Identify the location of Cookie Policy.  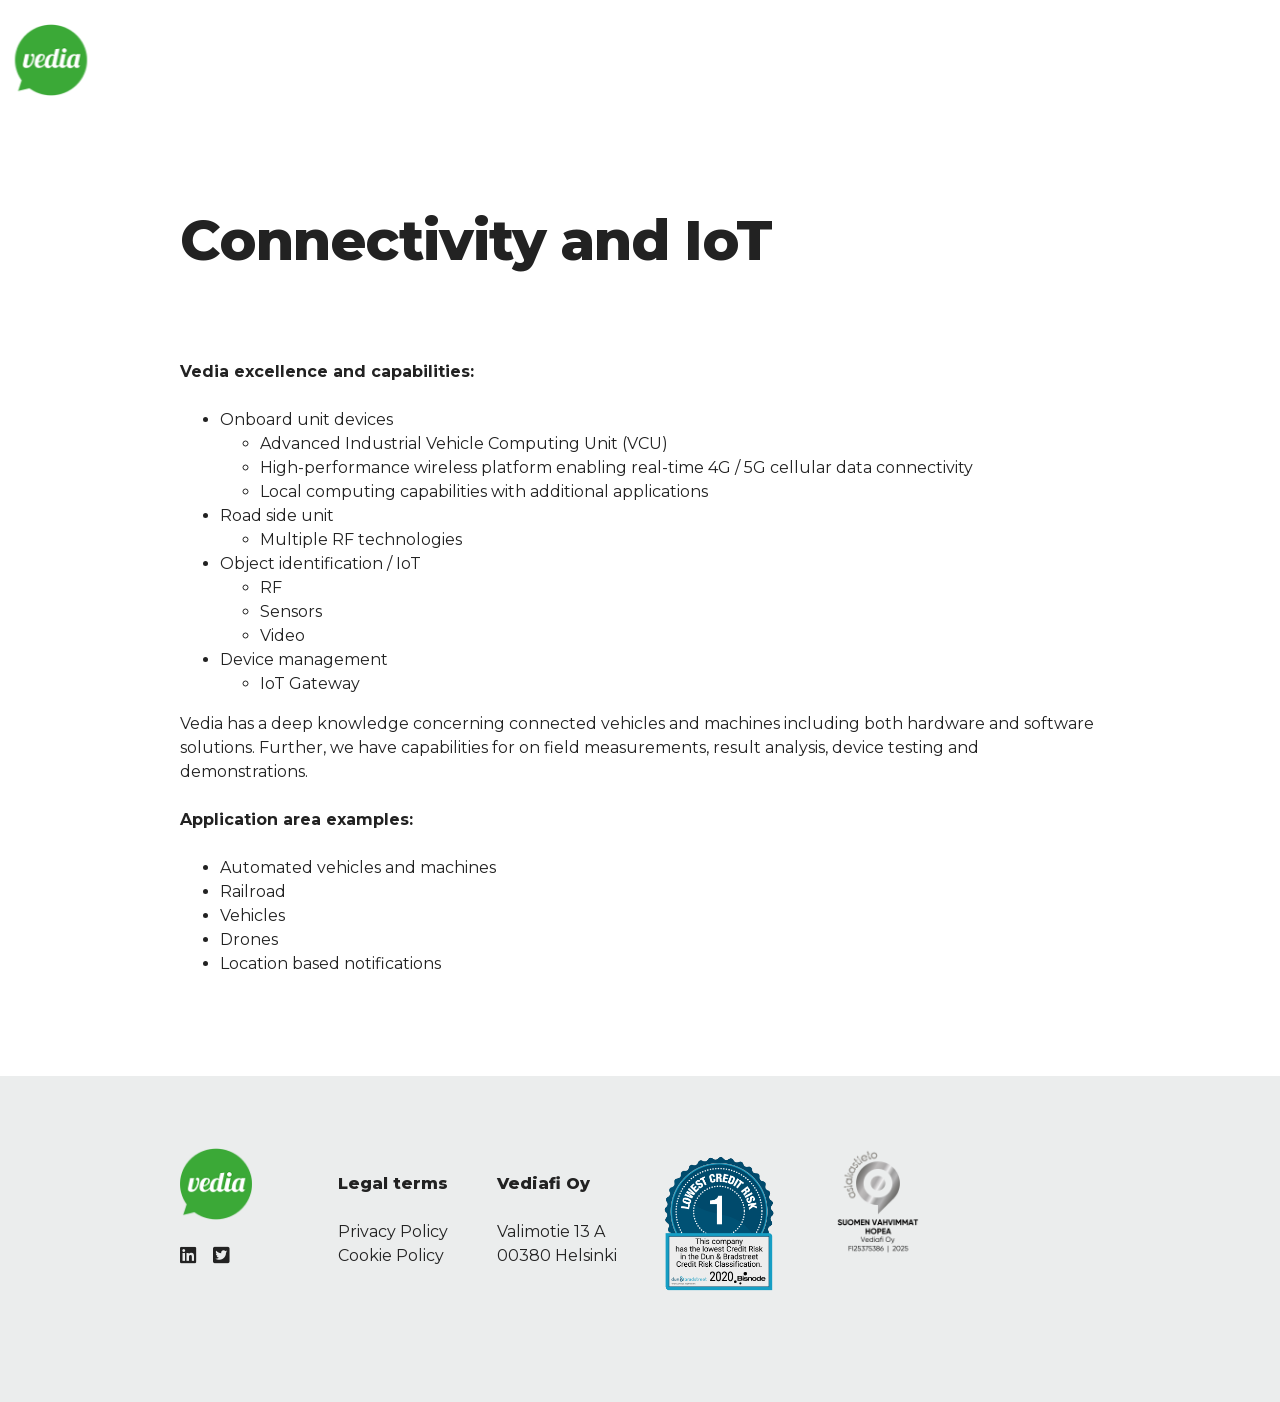
(391, 1255).